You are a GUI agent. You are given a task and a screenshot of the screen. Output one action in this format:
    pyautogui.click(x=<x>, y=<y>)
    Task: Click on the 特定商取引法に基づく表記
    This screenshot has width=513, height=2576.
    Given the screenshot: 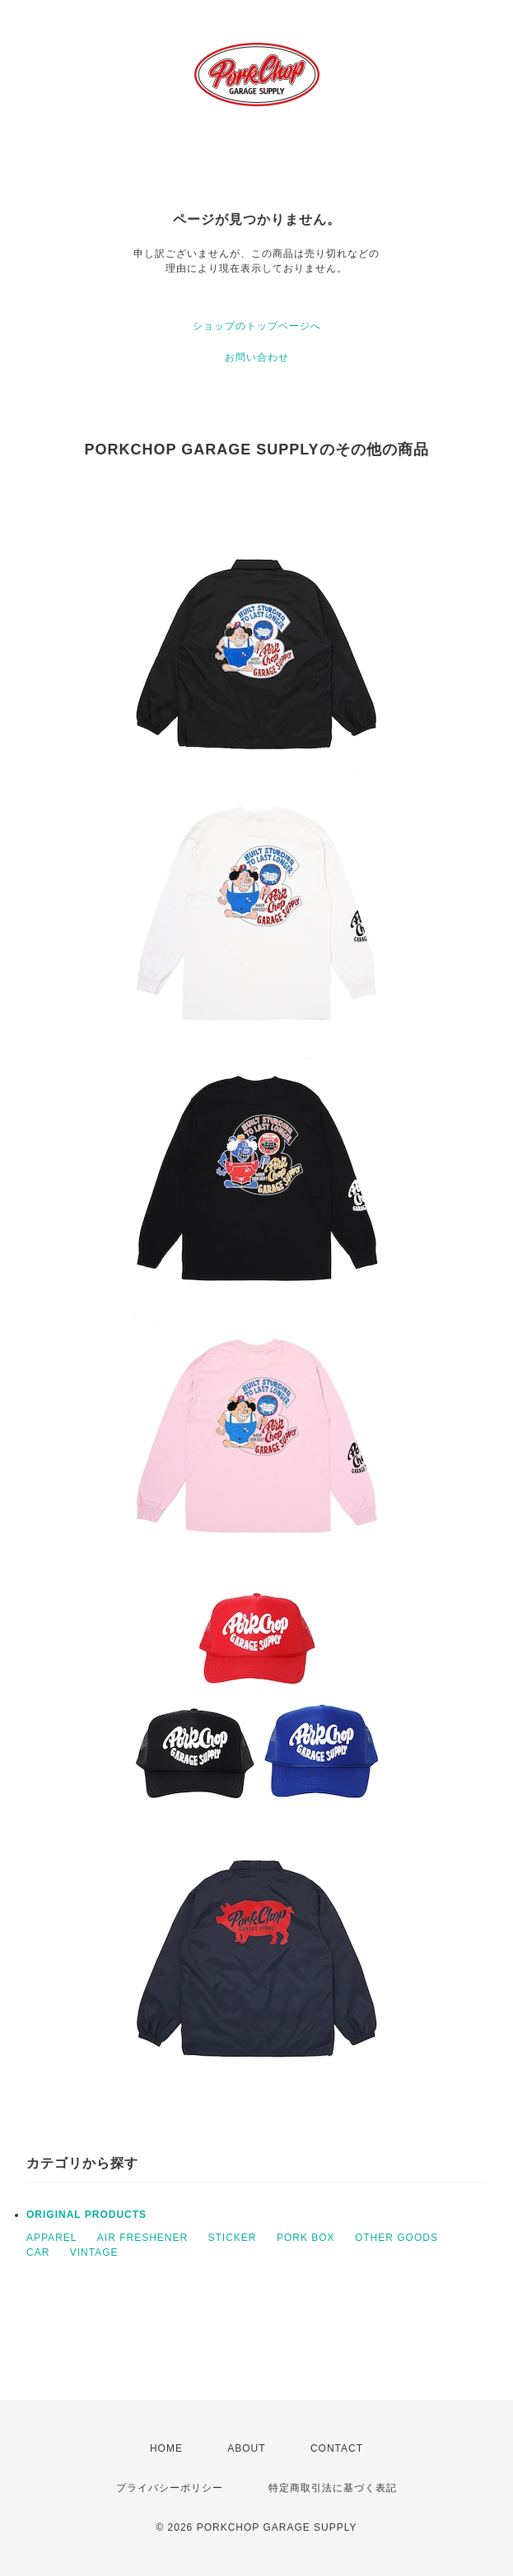 What is the action you would take?
    pyautogui.click(x=332, y=2488)
    